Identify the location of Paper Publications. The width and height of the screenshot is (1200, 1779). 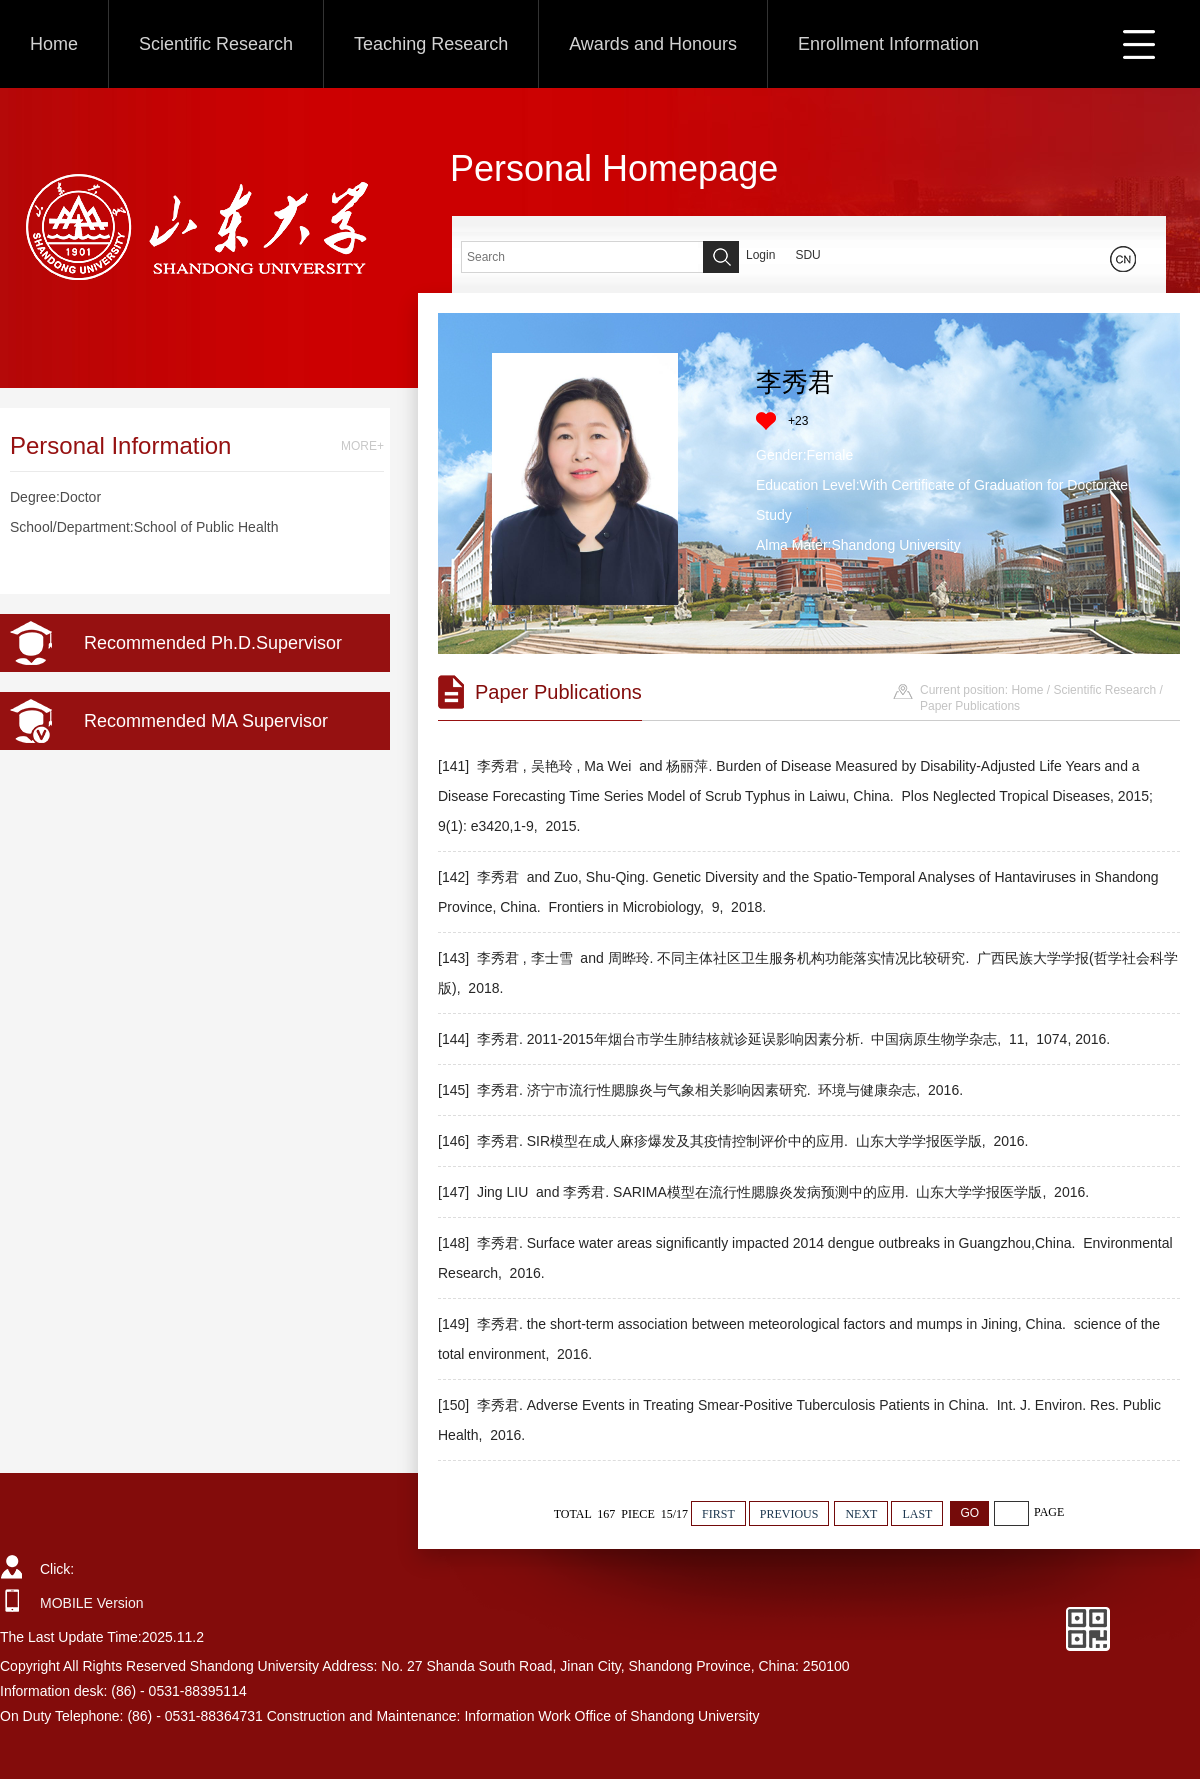
(970, 706).